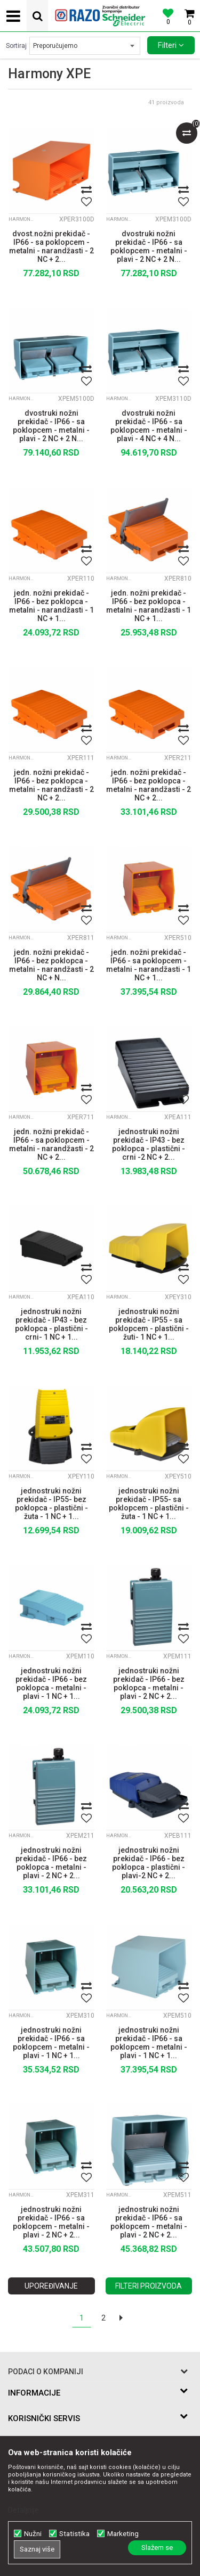 This screenshot has width=200, height=2576. Describe the element at coordinates (51, 245) in the screenshot. I see `dvost.nožni prekidač - IP66 - sa poklopcem - metalni - narandžasti - 2 NC + 2...` at that location.